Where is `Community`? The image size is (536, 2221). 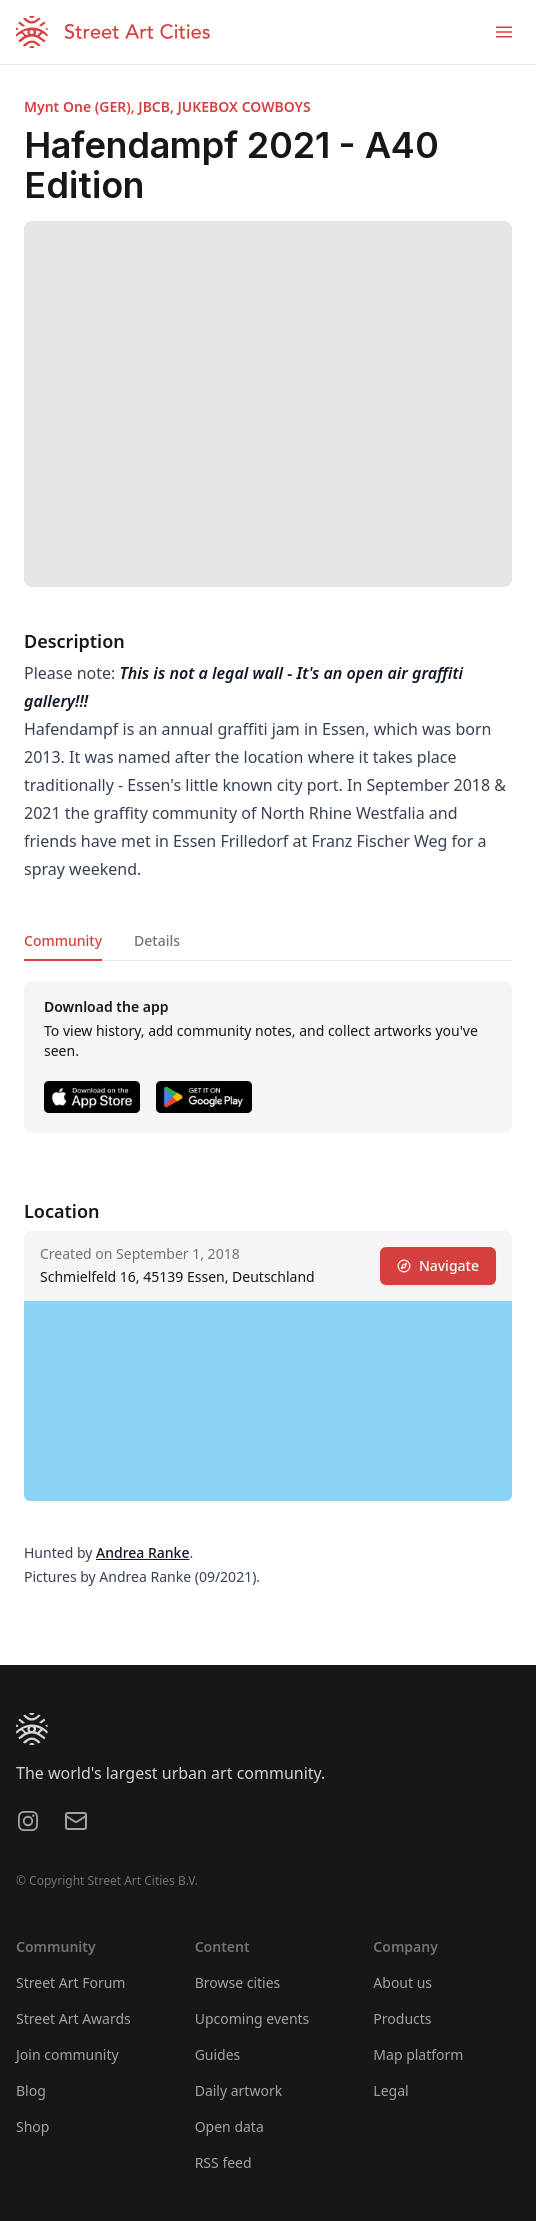
Community is located at coordinates (63, 940).